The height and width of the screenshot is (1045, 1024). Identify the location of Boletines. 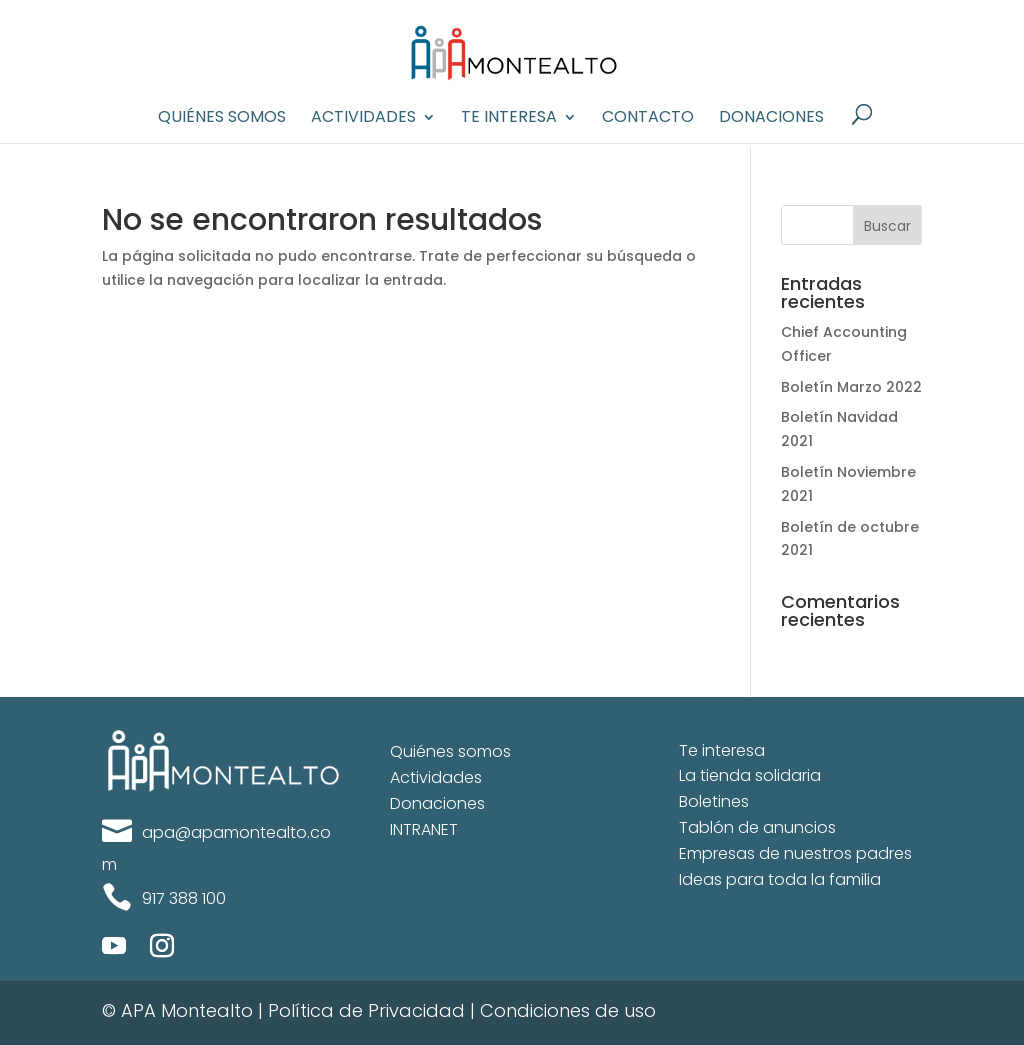
(714, 801).